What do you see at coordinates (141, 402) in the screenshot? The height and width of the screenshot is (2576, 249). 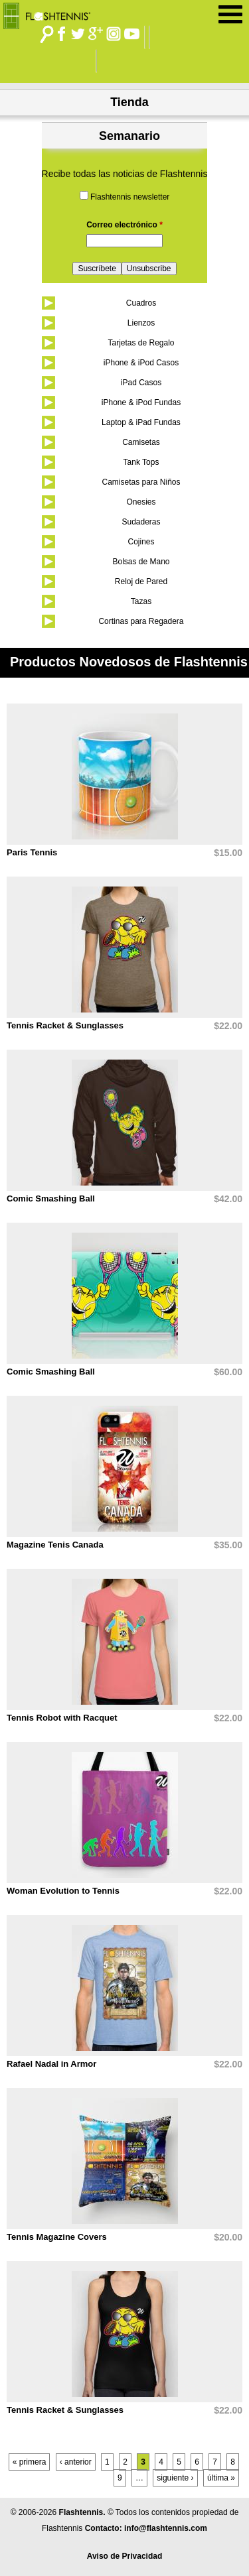 I see `iPhone & iPod Fundas` at bounding box center [141, 402].